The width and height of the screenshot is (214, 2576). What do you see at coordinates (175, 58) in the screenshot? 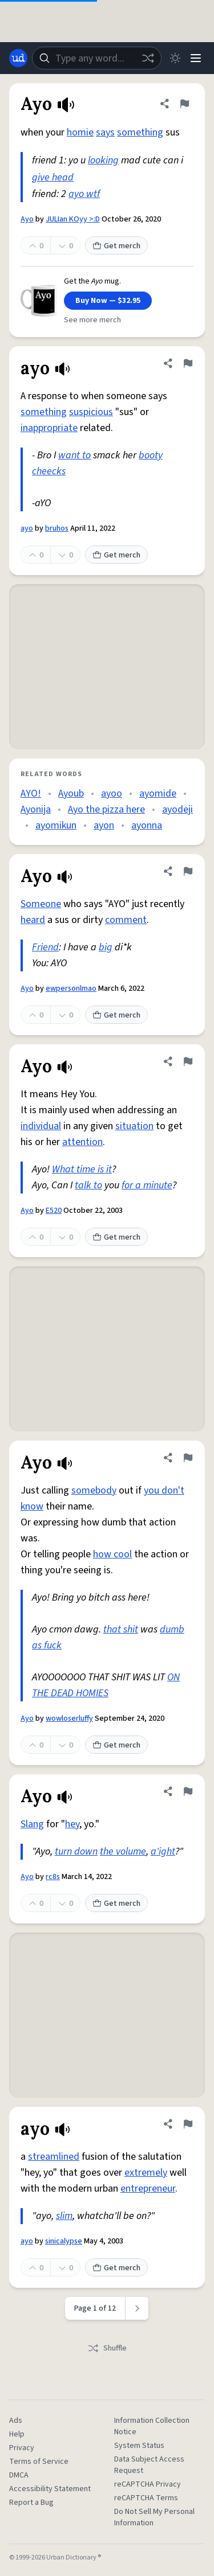
I see `[Toggle dark mode]` at bounding box center [175, 58].